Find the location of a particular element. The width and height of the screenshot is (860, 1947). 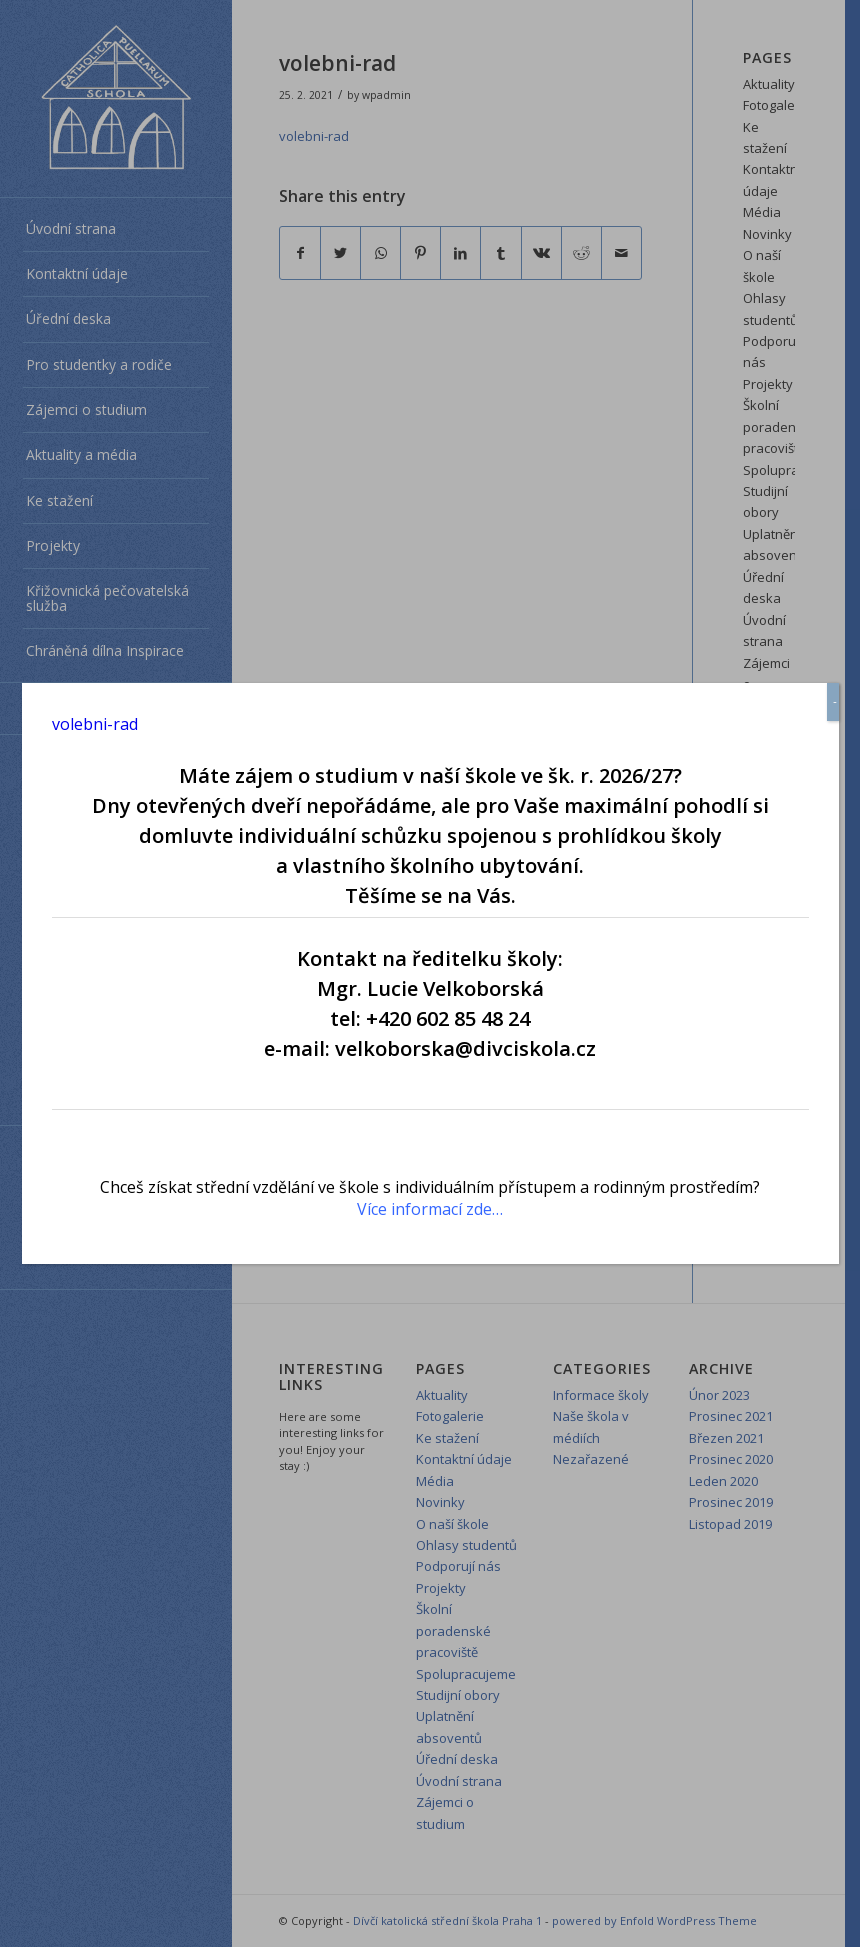

- [Close] is located at coordinates (835, 701).